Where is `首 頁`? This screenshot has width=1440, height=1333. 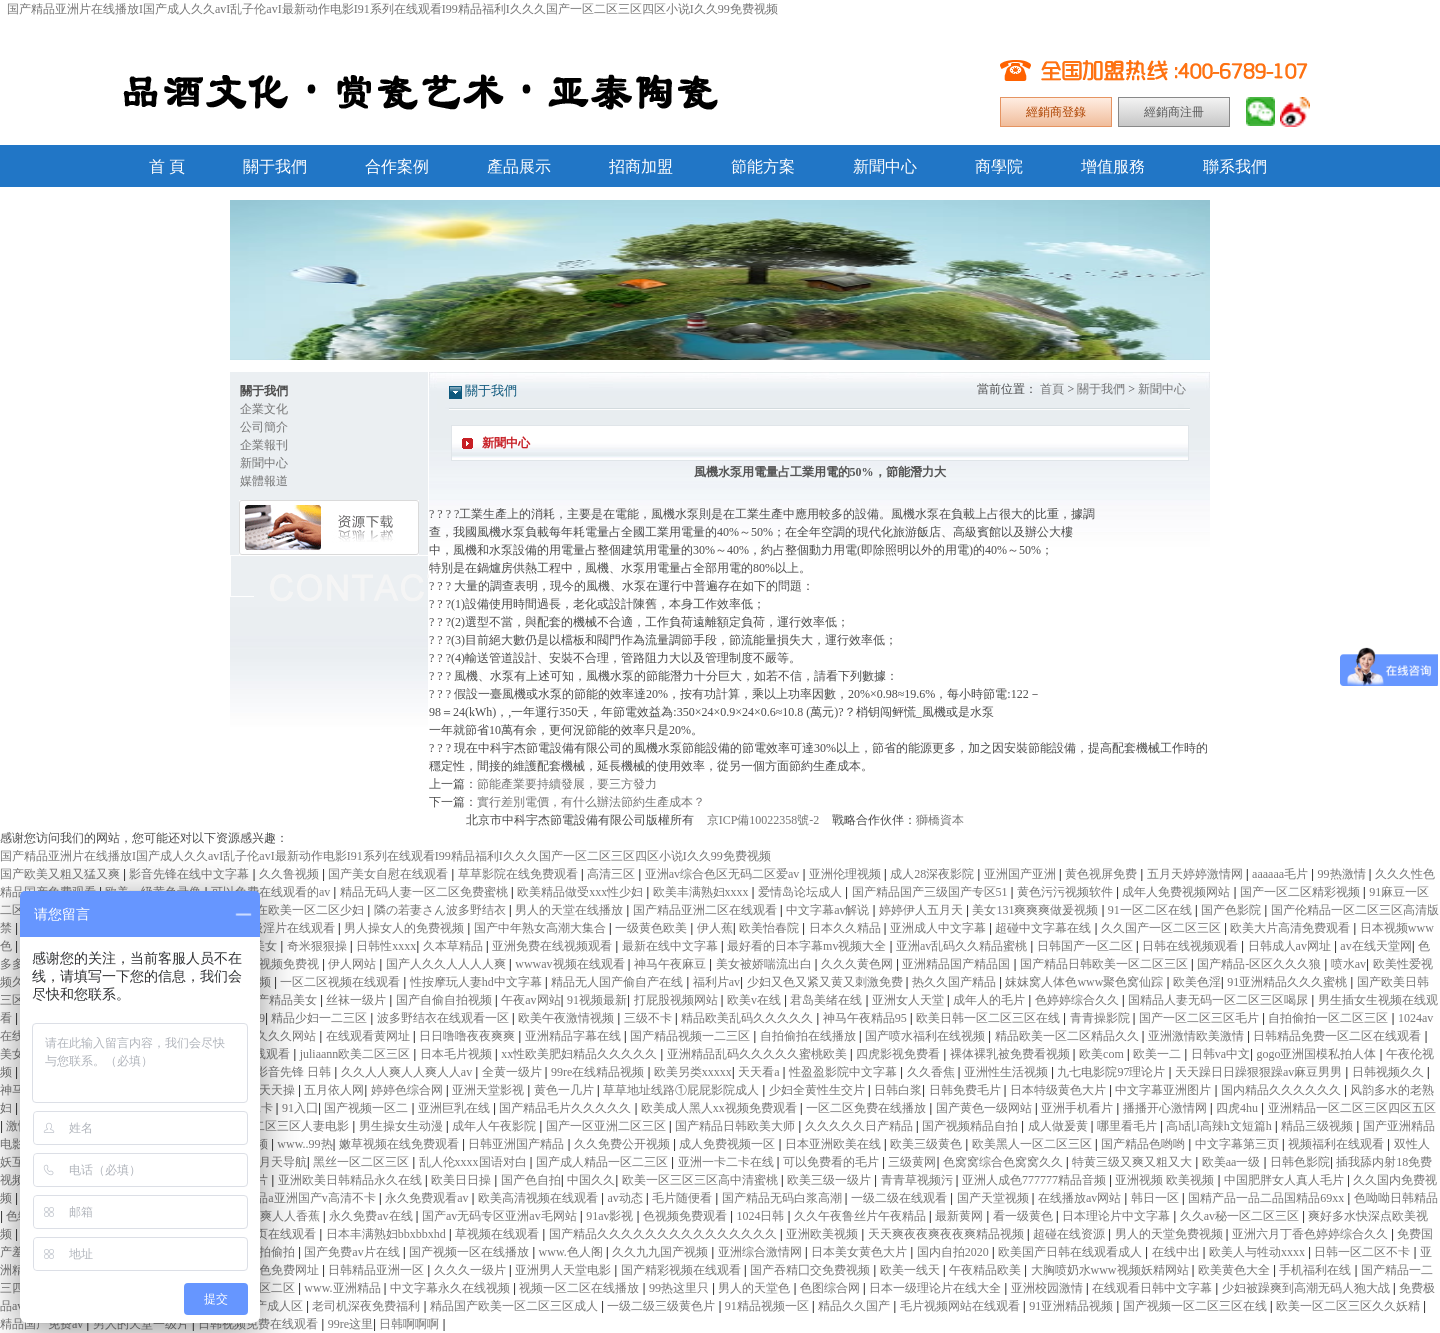
首 頁 is located at coordinates (167, 166).